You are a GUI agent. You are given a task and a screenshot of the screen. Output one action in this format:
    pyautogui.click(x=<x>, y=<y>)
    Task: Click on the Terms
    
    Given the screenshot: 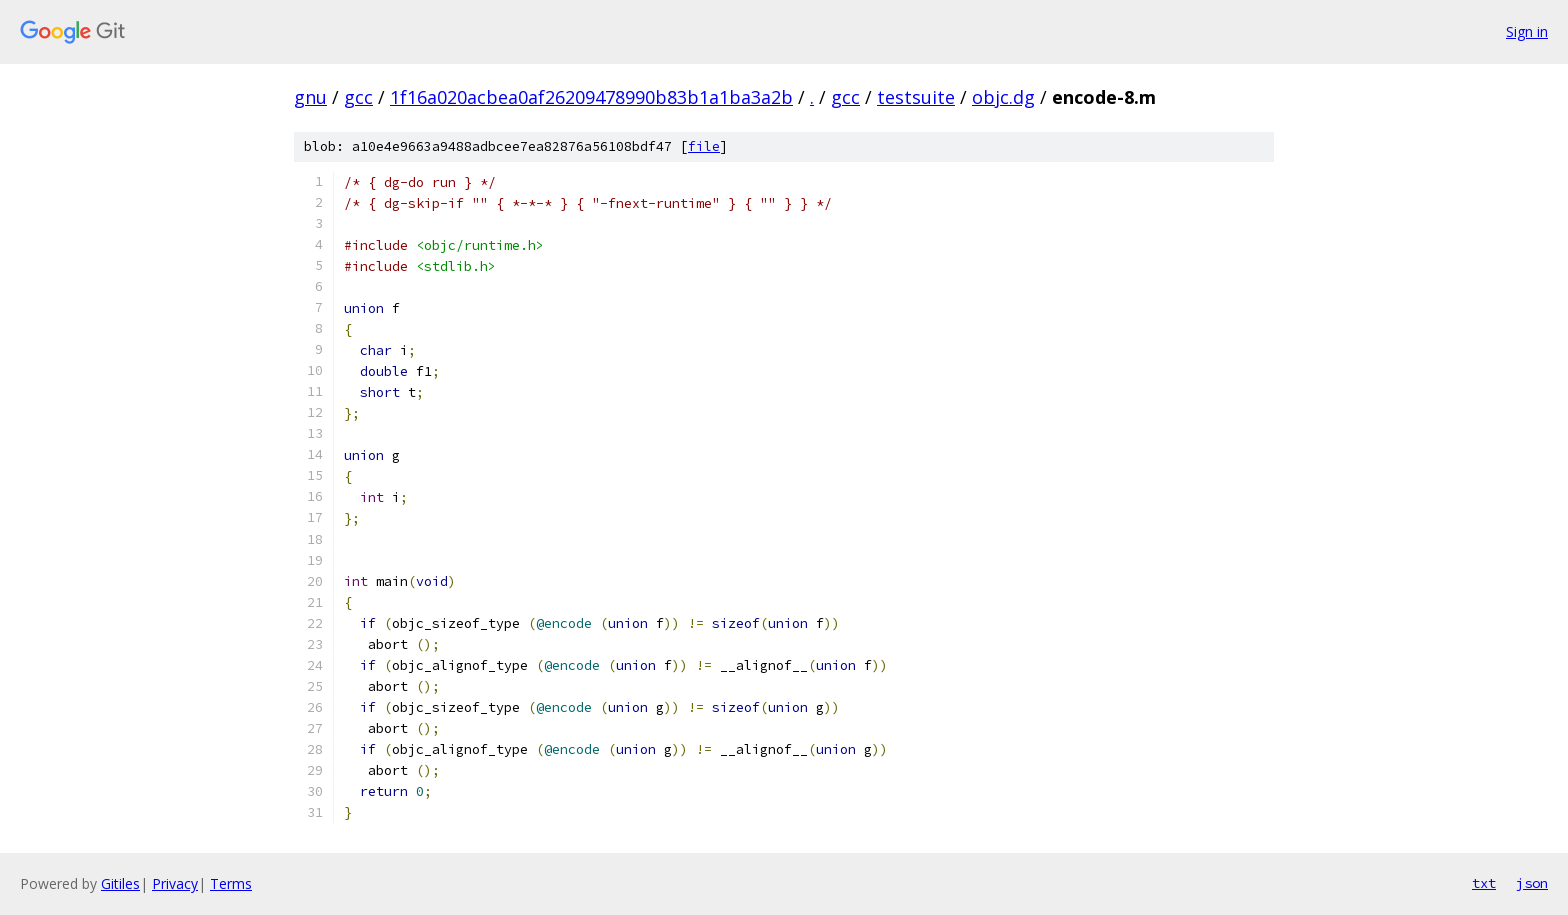 What is the action you would take?
    pyautogui.click(x=231, y=883)
    